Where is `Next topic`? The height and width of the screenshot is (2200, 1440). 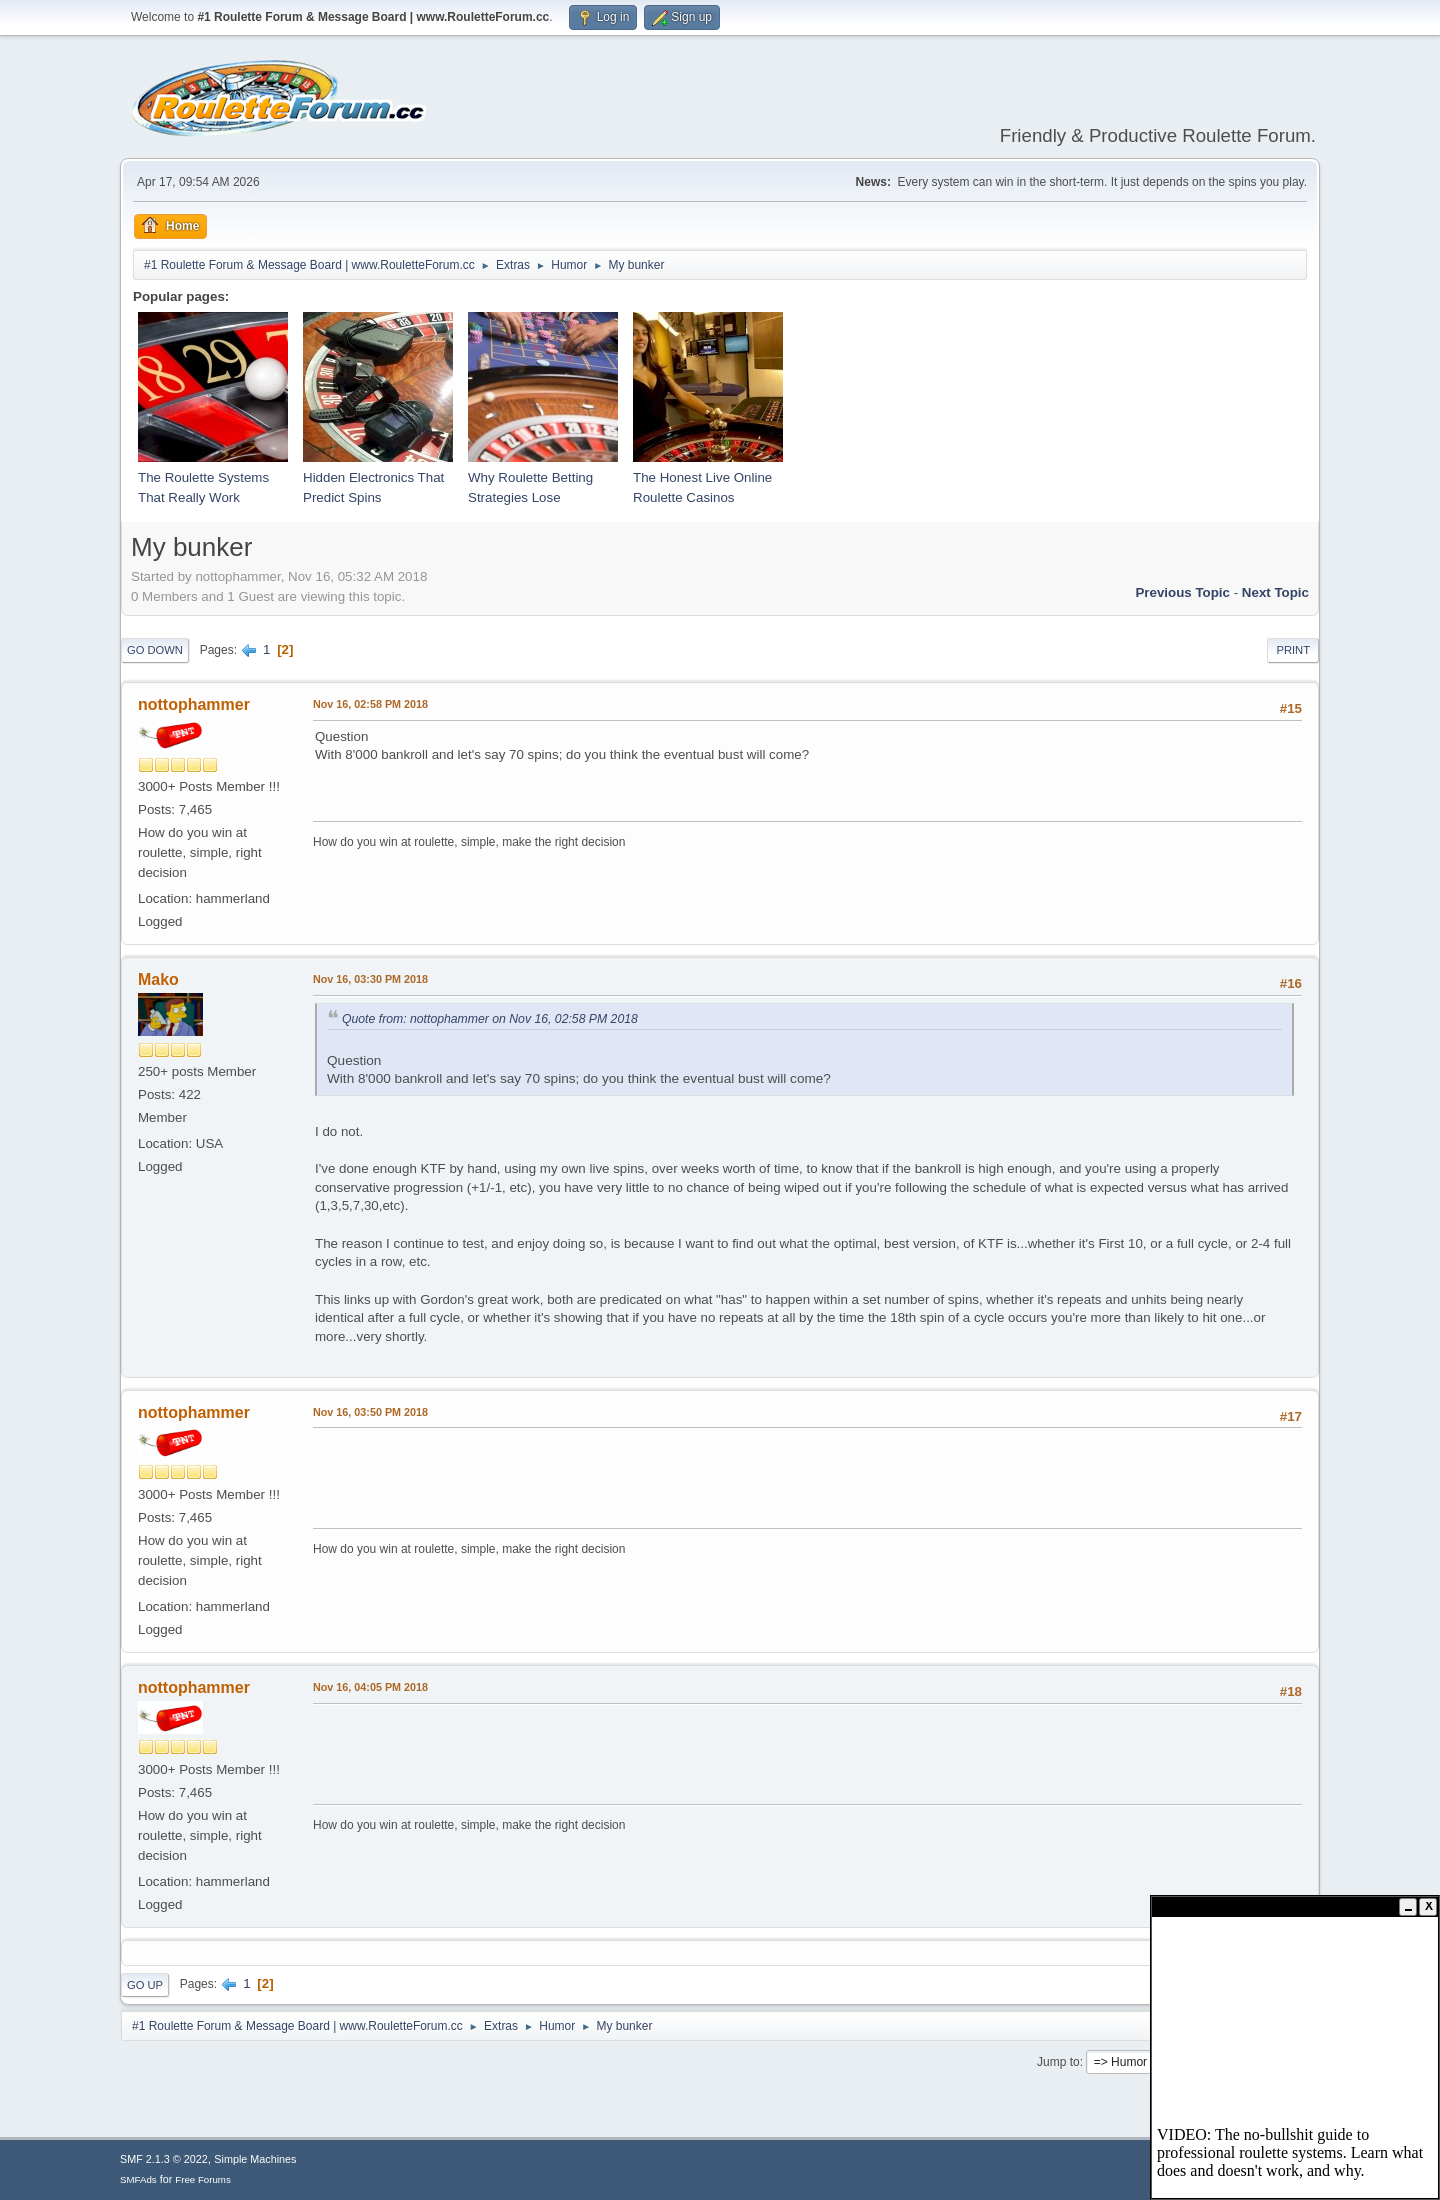
Next topic is located at coordinates (1275, 592).